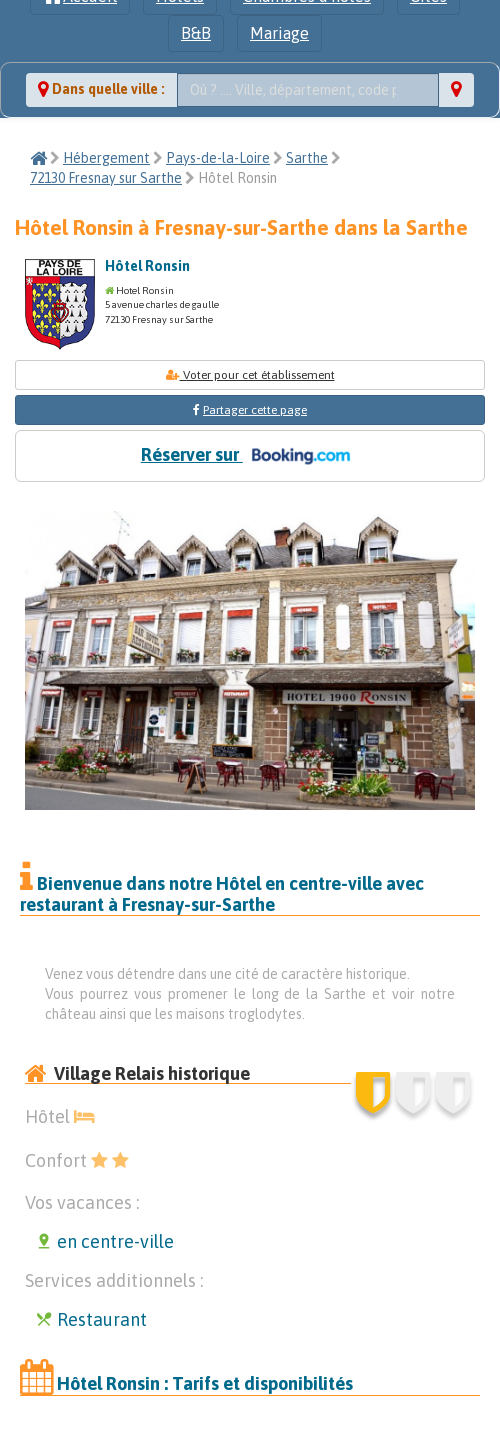  Describe the element at coordinates (279, 33) in the screenshot. I see `Mariage` at that location.